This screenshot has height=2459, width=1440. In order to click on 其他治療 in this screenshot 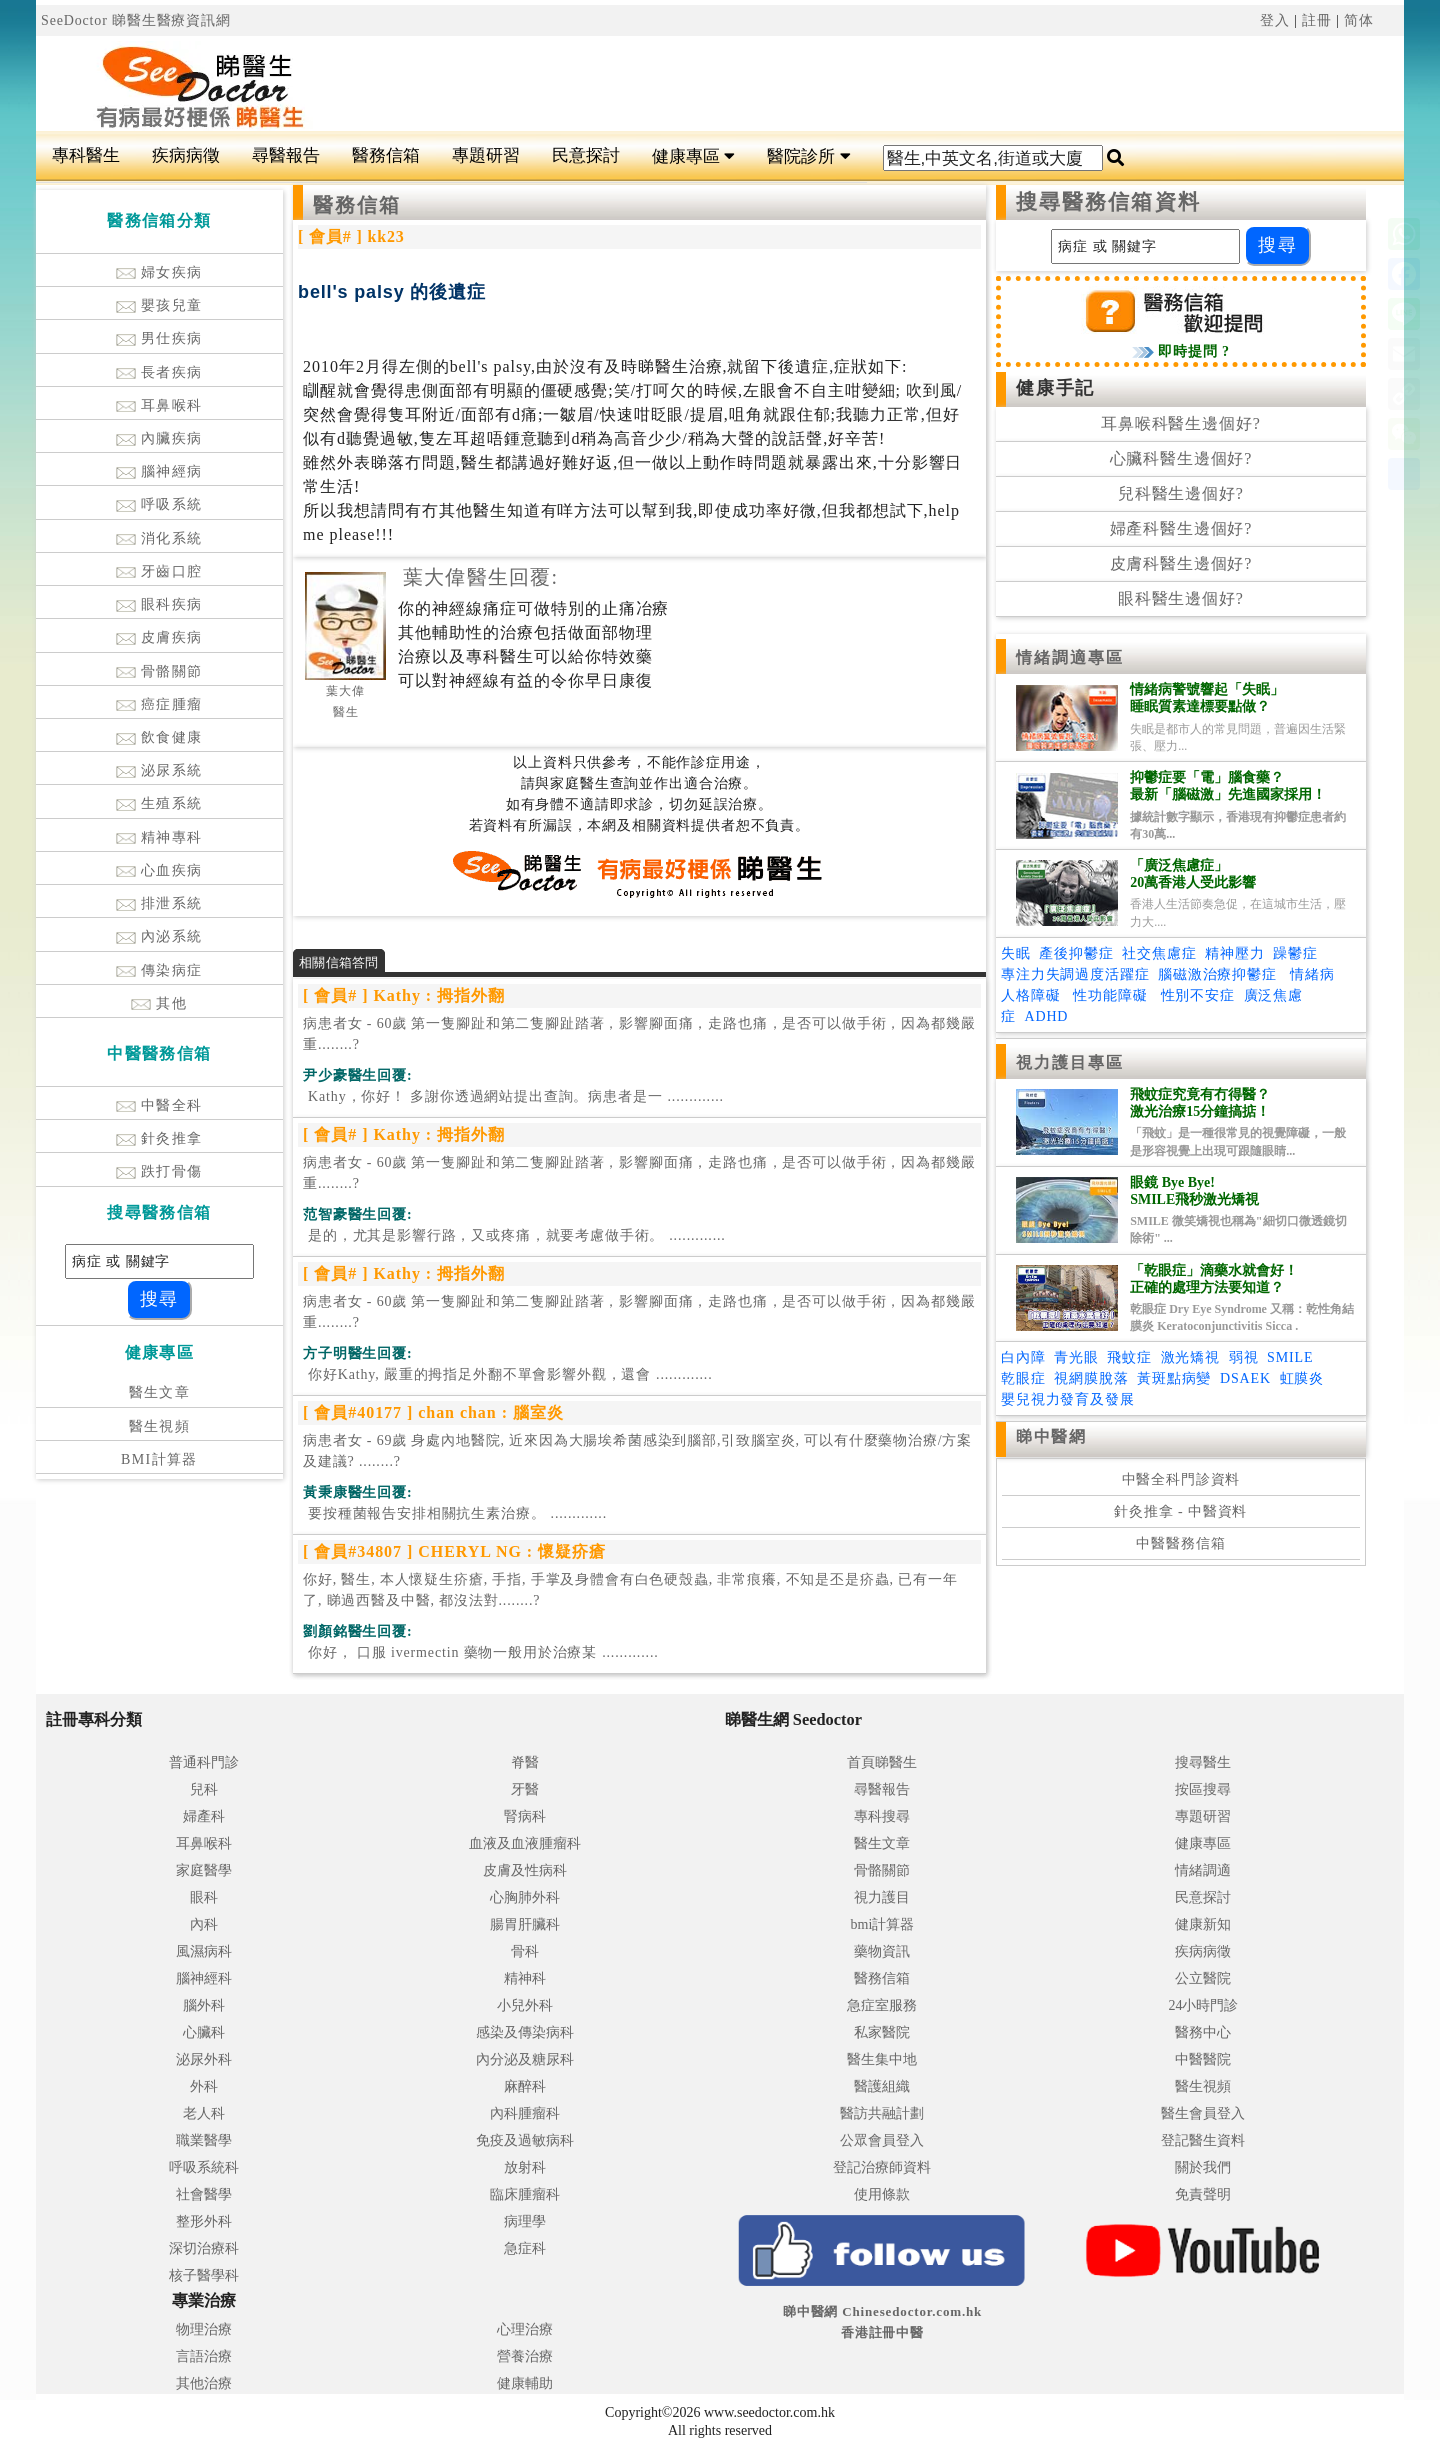, I will do `click(204, 2383)`.